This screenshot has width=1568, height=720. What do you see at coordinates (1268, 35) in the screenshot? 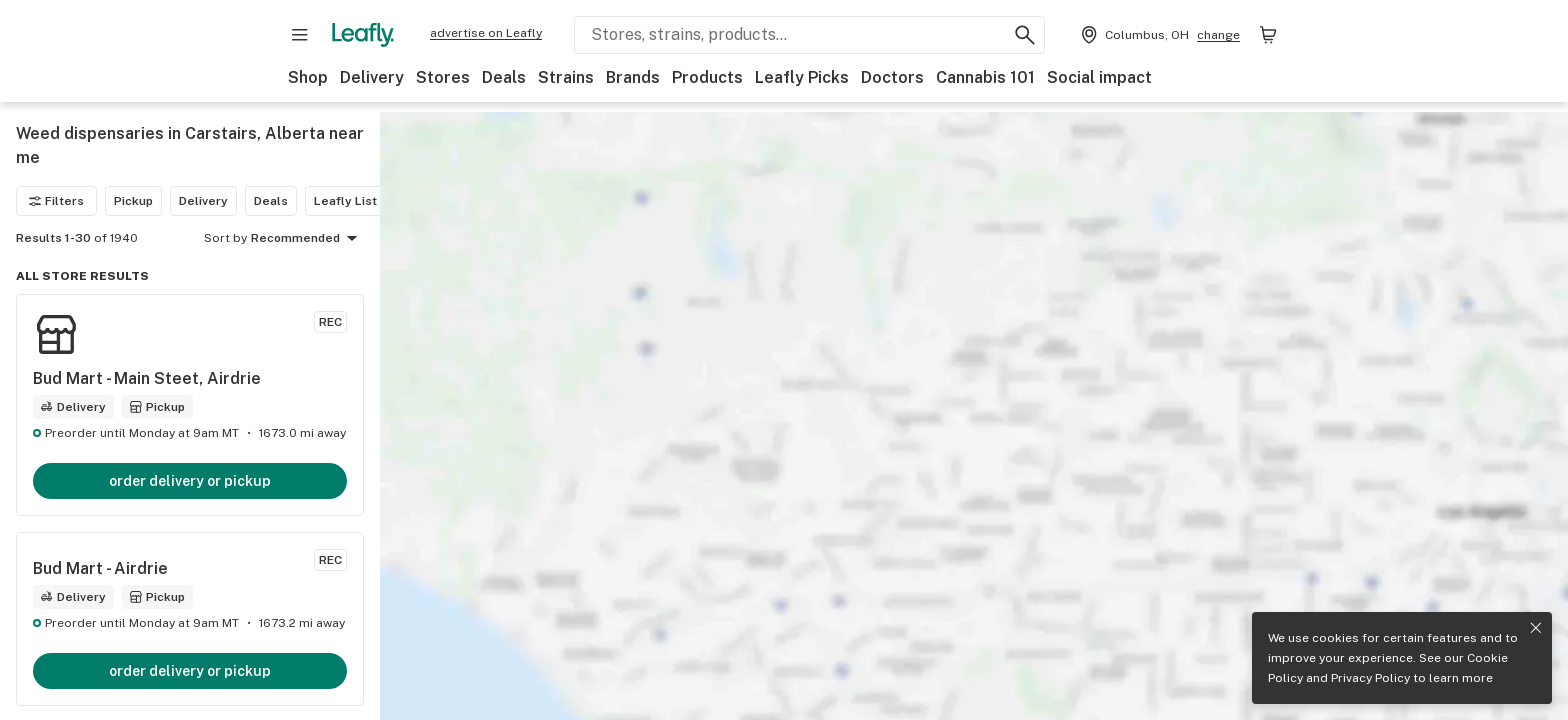
I see `[Shopping bag. 0 items in cart]` at bounding box center [1268, 35].